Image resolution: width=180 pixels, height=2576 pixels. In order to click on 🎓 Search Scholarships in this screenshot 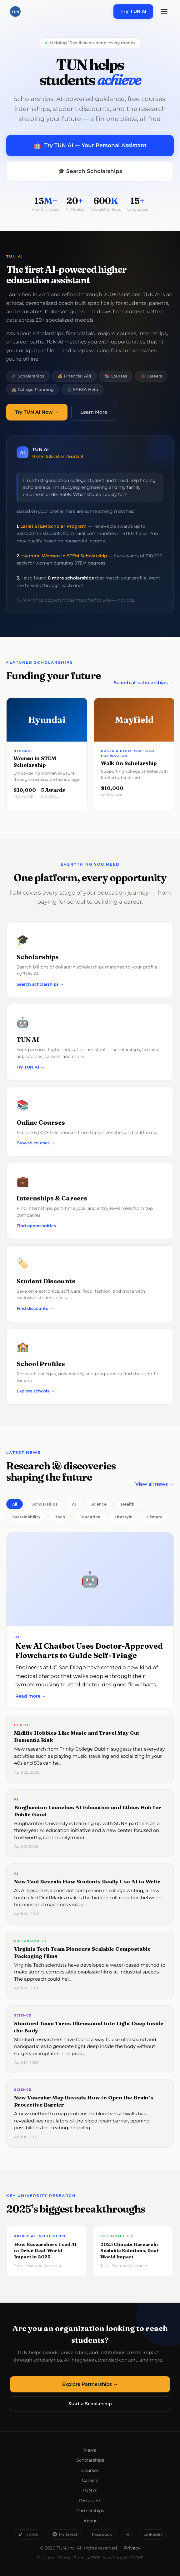, I will do `click(90, 171)`.